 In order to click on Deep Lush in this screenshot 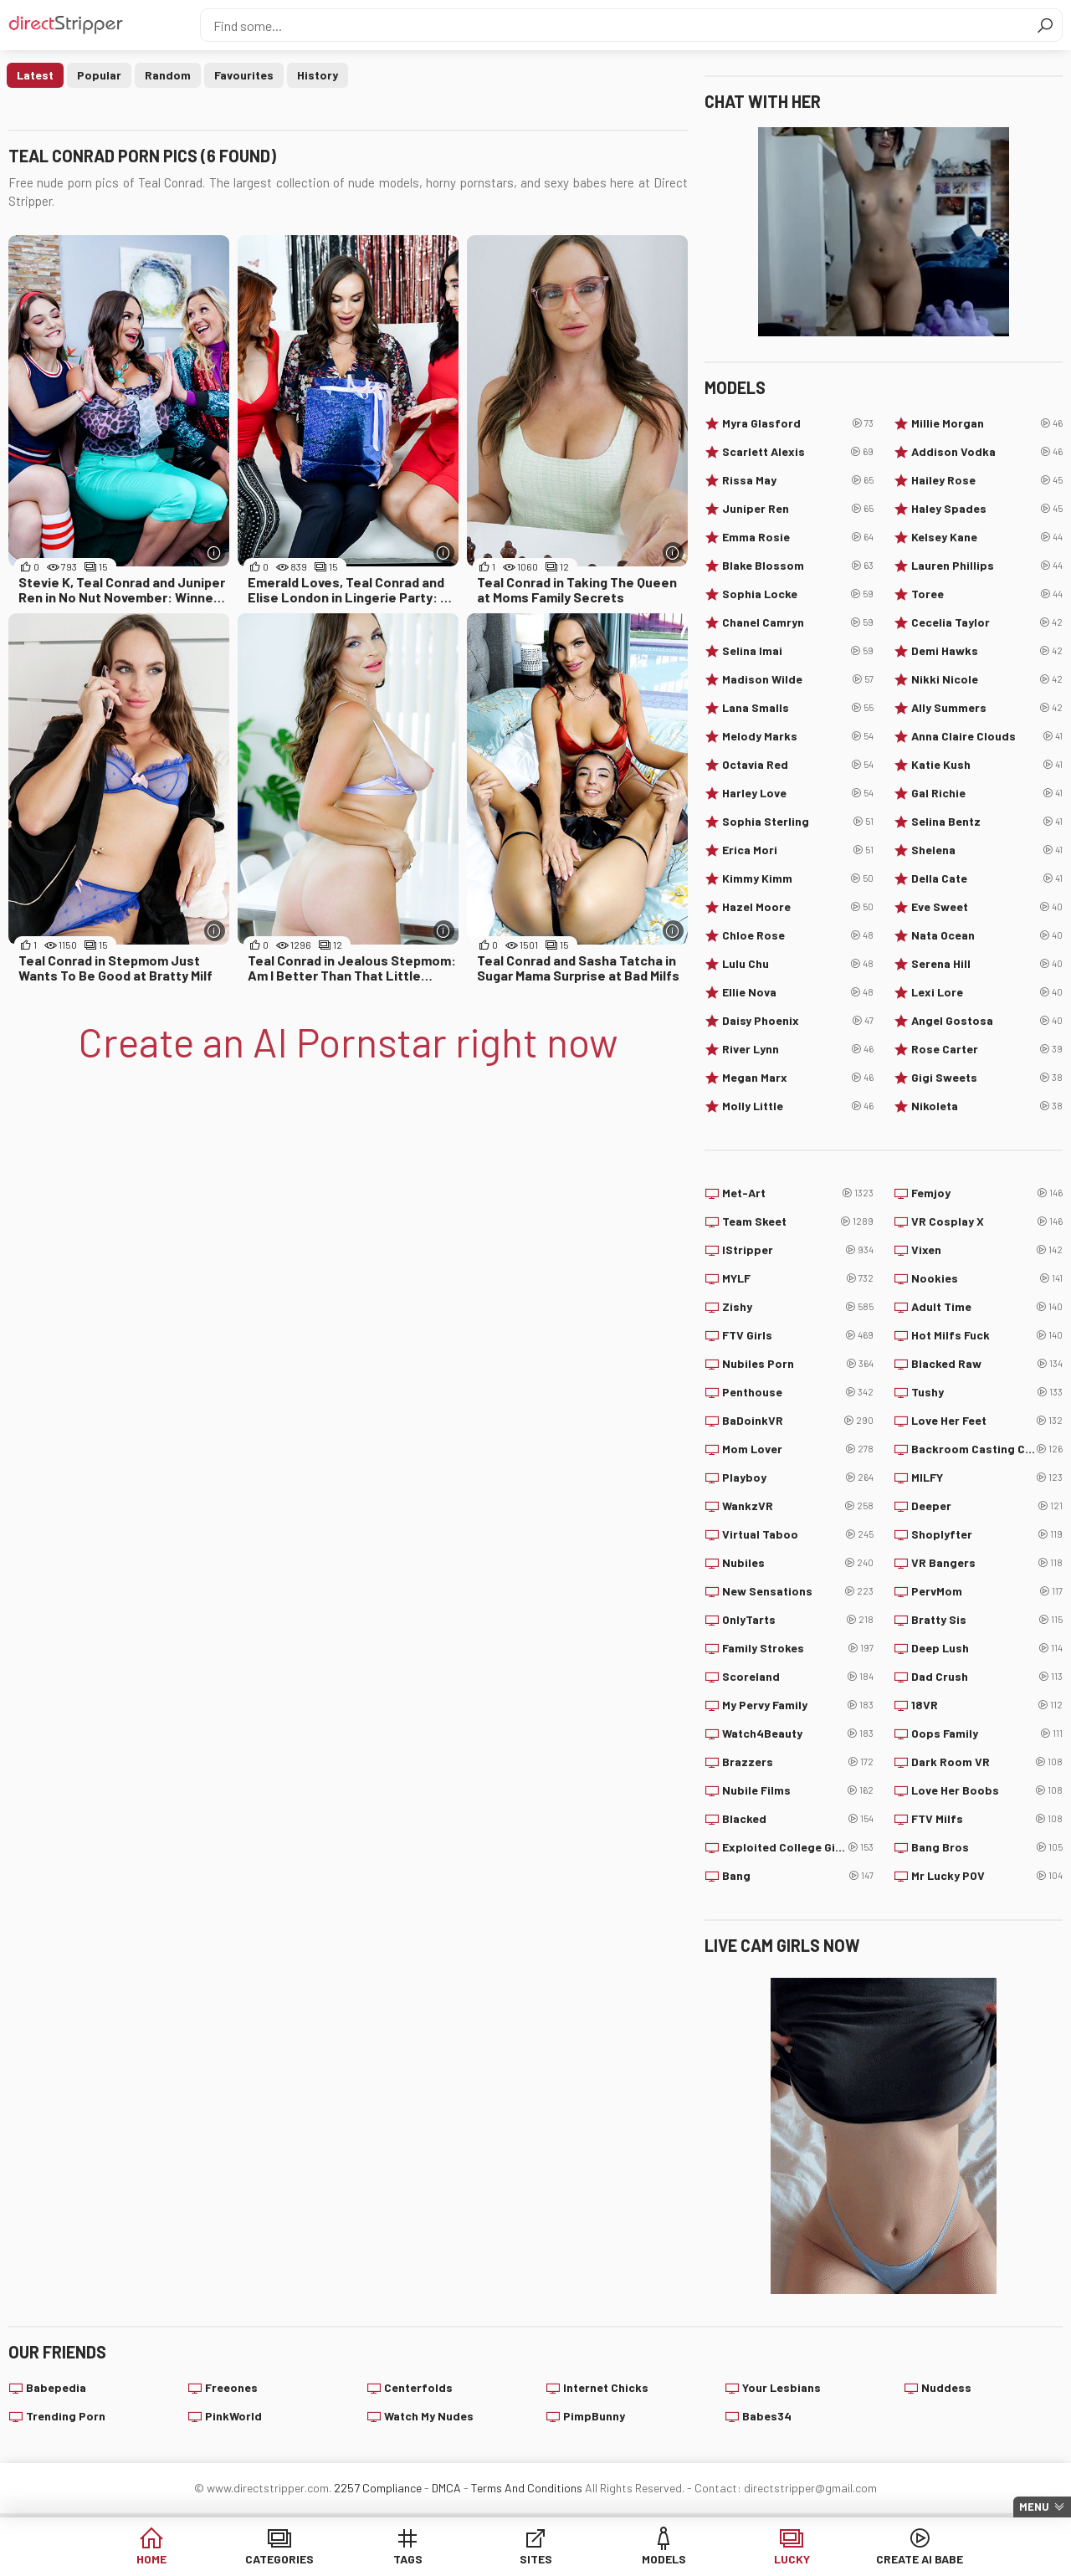, I will do `click(987, 1648)`.